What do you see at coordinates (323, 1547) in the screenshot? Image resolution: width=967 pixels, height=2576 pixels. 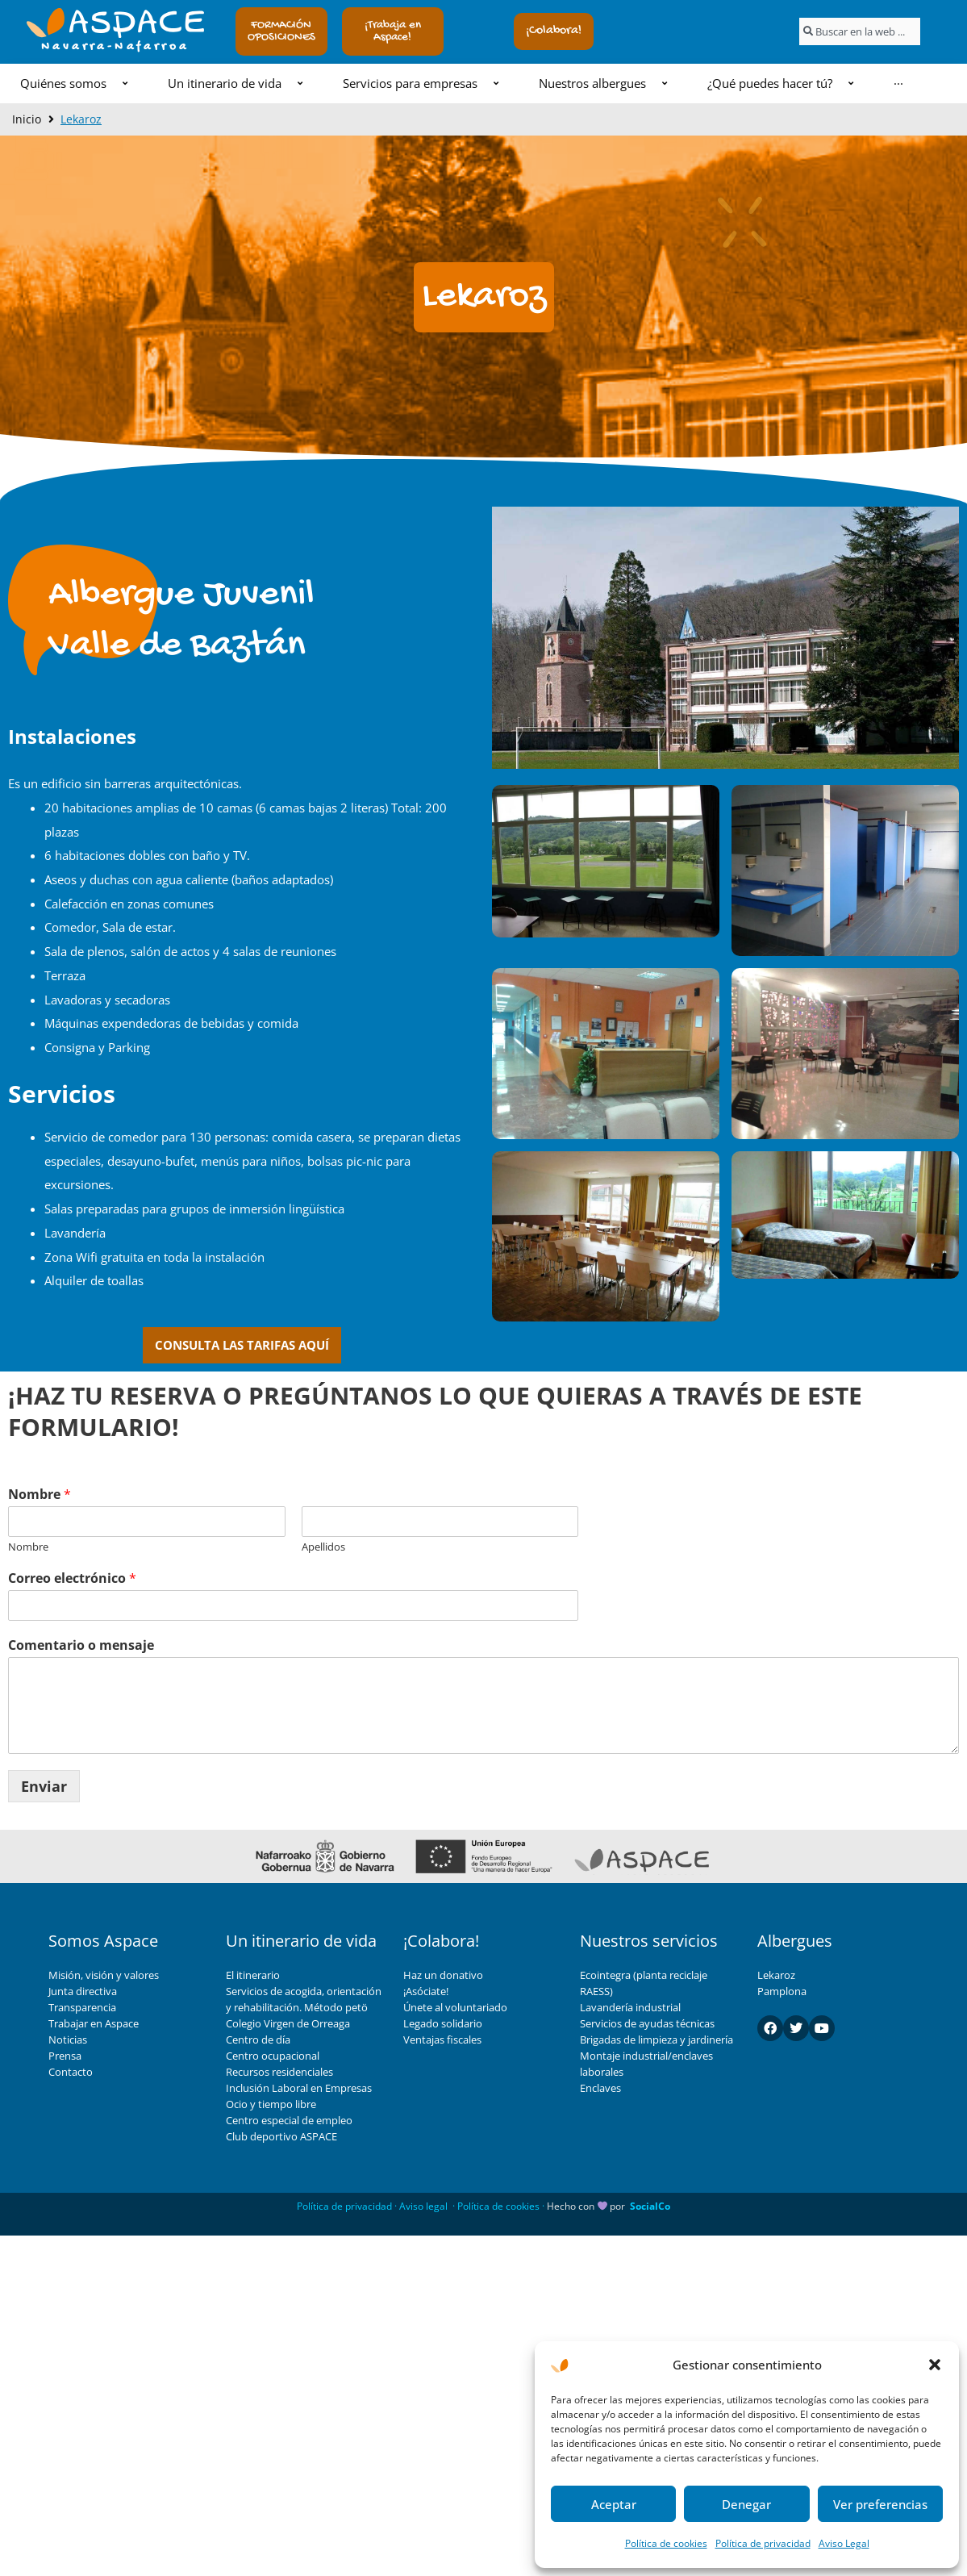 I see `Apellidos` at bounding box center [323, 1547].